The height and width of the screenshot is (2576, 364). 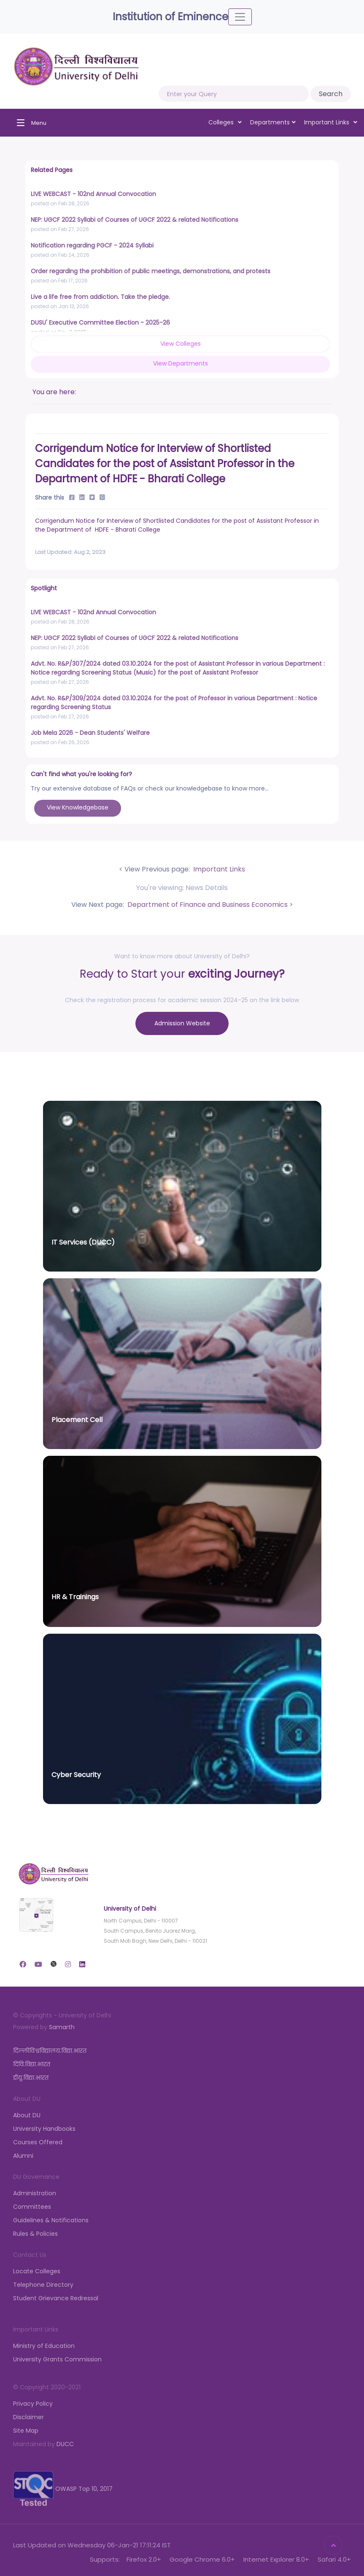 What do you see at coordinates (330, 122) in the screenshot?
I see `Important Links [button]` at bounding box center [330, 122].